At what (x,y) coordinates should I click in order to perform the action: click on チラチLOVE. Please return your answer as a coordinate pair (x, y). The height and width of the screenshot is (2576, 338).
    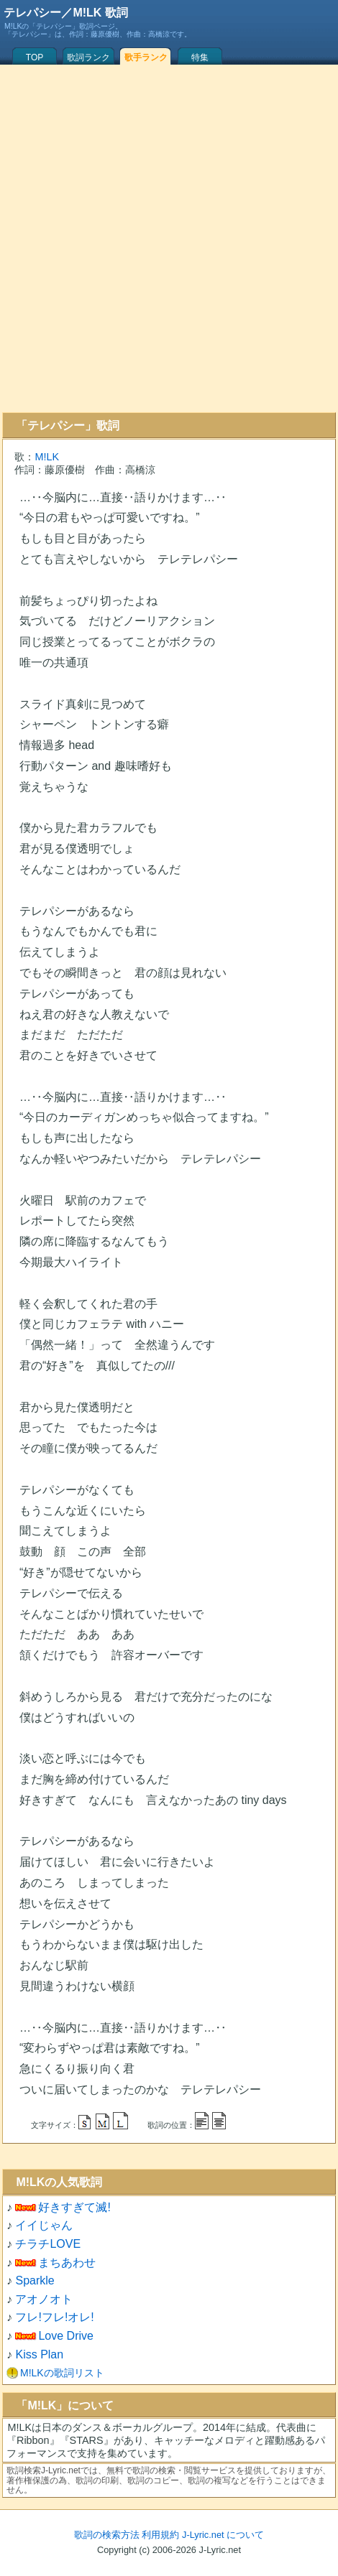
    Looking at the image, I should click on (48, 2244).